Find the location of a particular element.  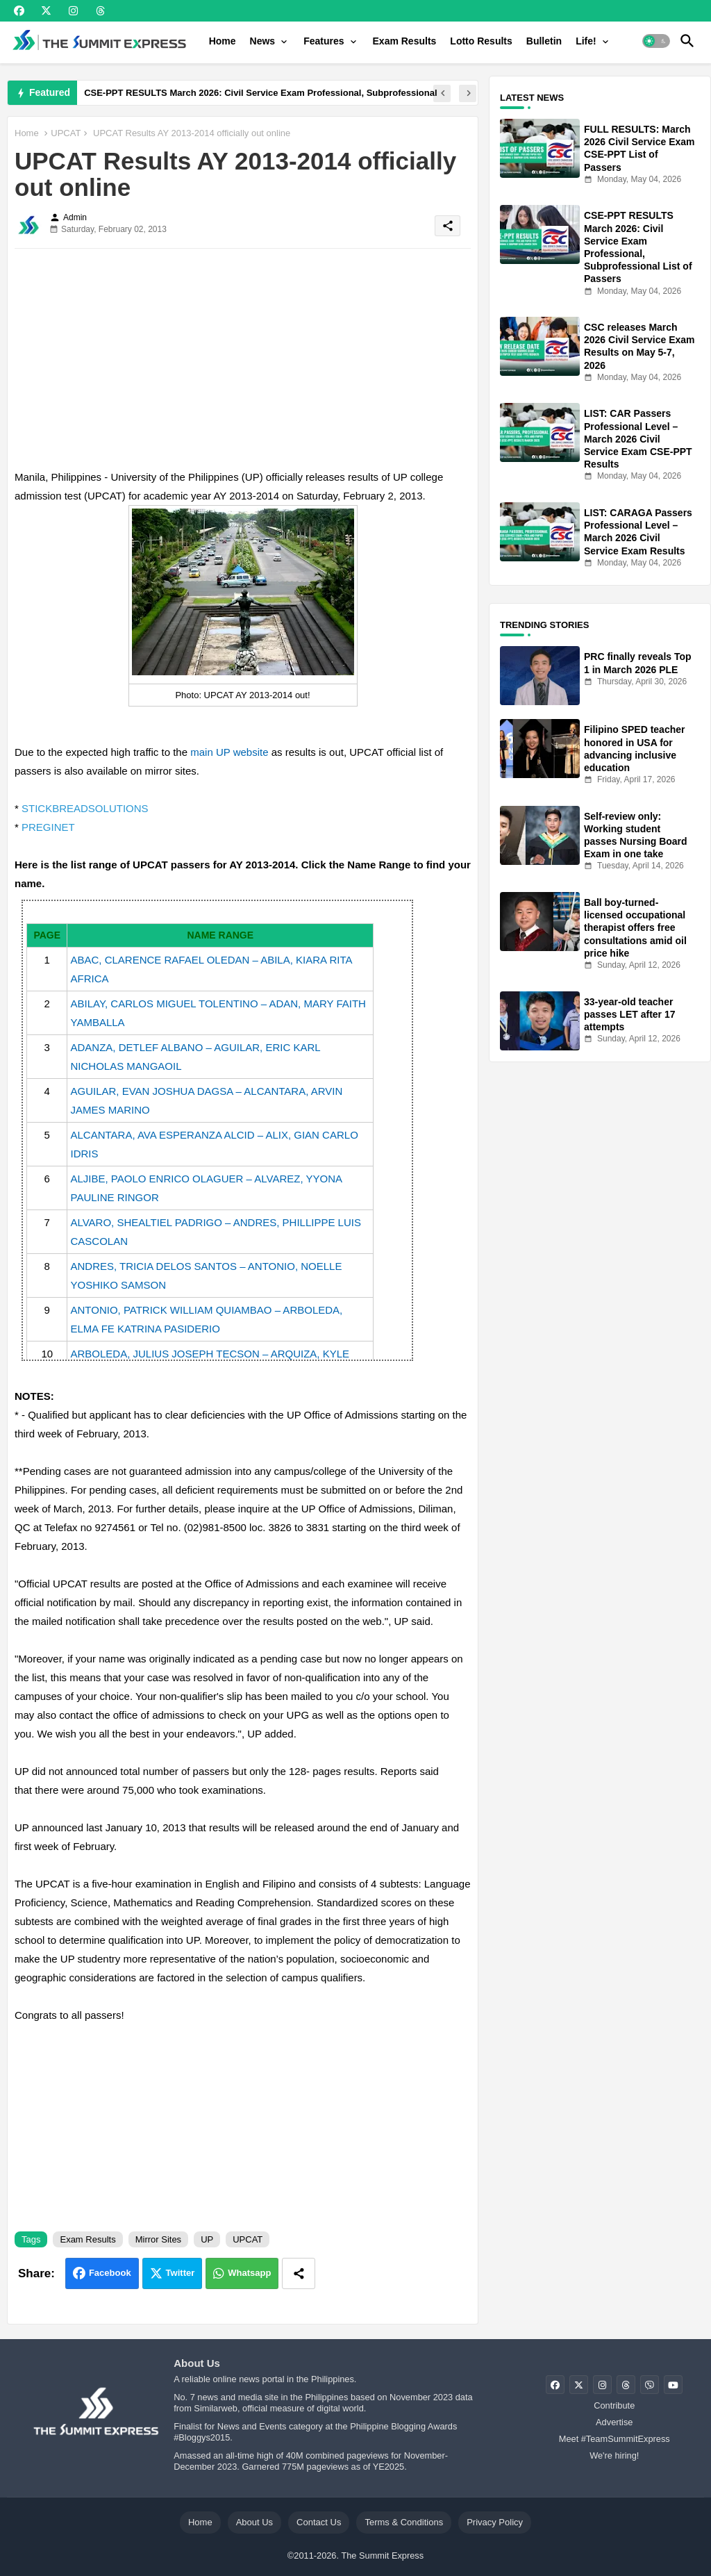

Ball boy-turned-licensed occupational therapist offers free consultations amid oil price hike is located at coordinates (635, 928).